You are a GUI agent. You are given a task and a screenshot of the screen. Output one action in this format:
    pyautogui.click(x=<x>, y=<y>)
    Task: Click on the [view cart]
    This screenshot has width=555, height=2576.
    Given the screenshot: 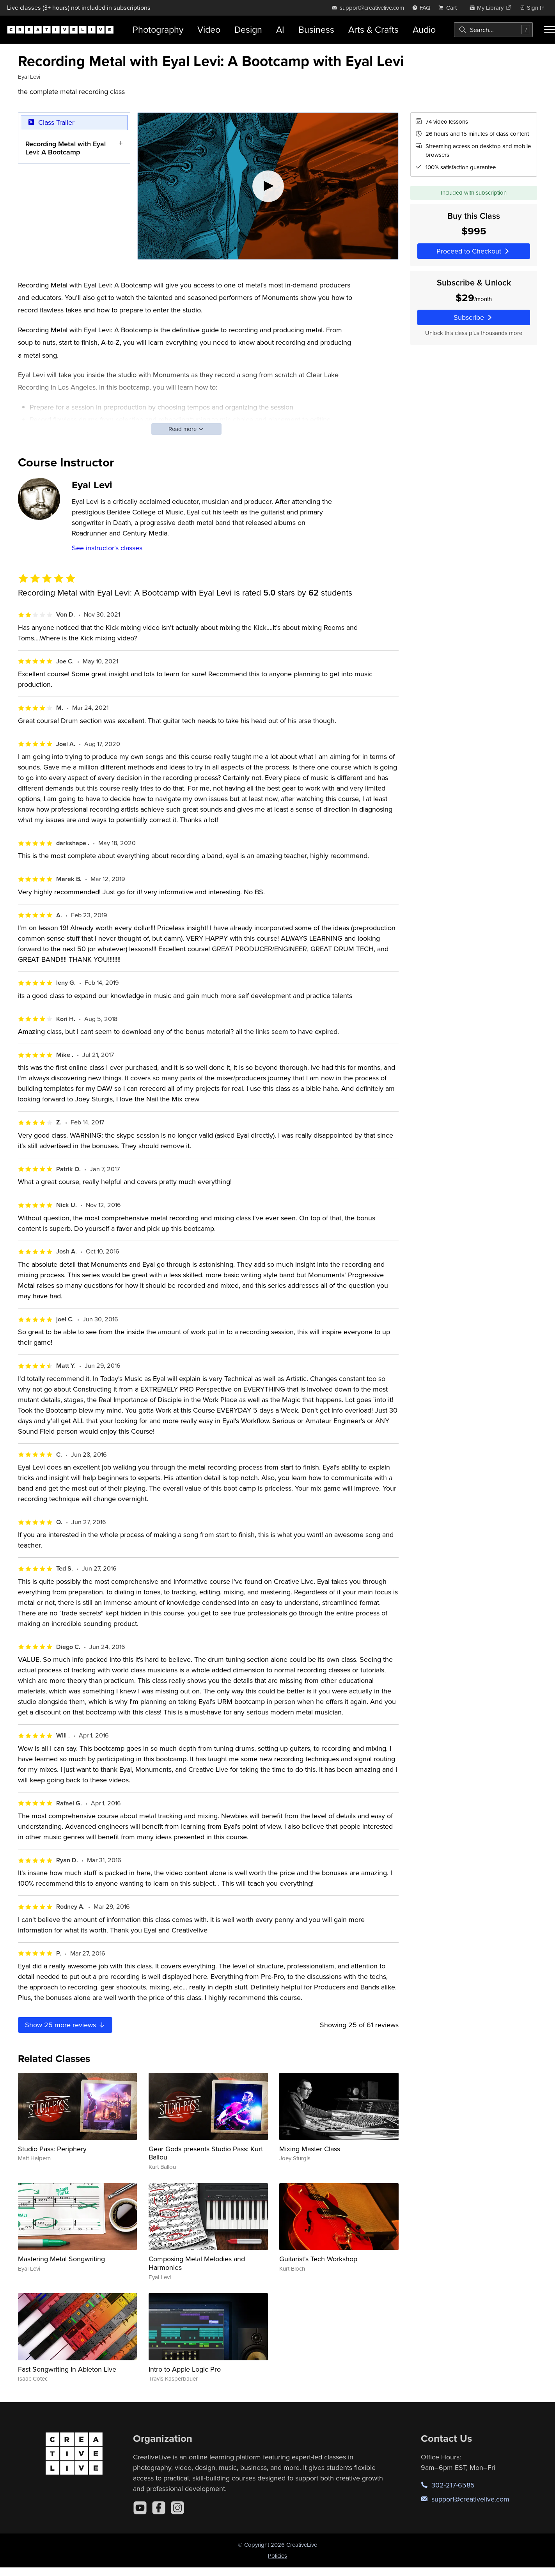 What is the action you would take?
    pyautogui.click(x=450, y=7)
    